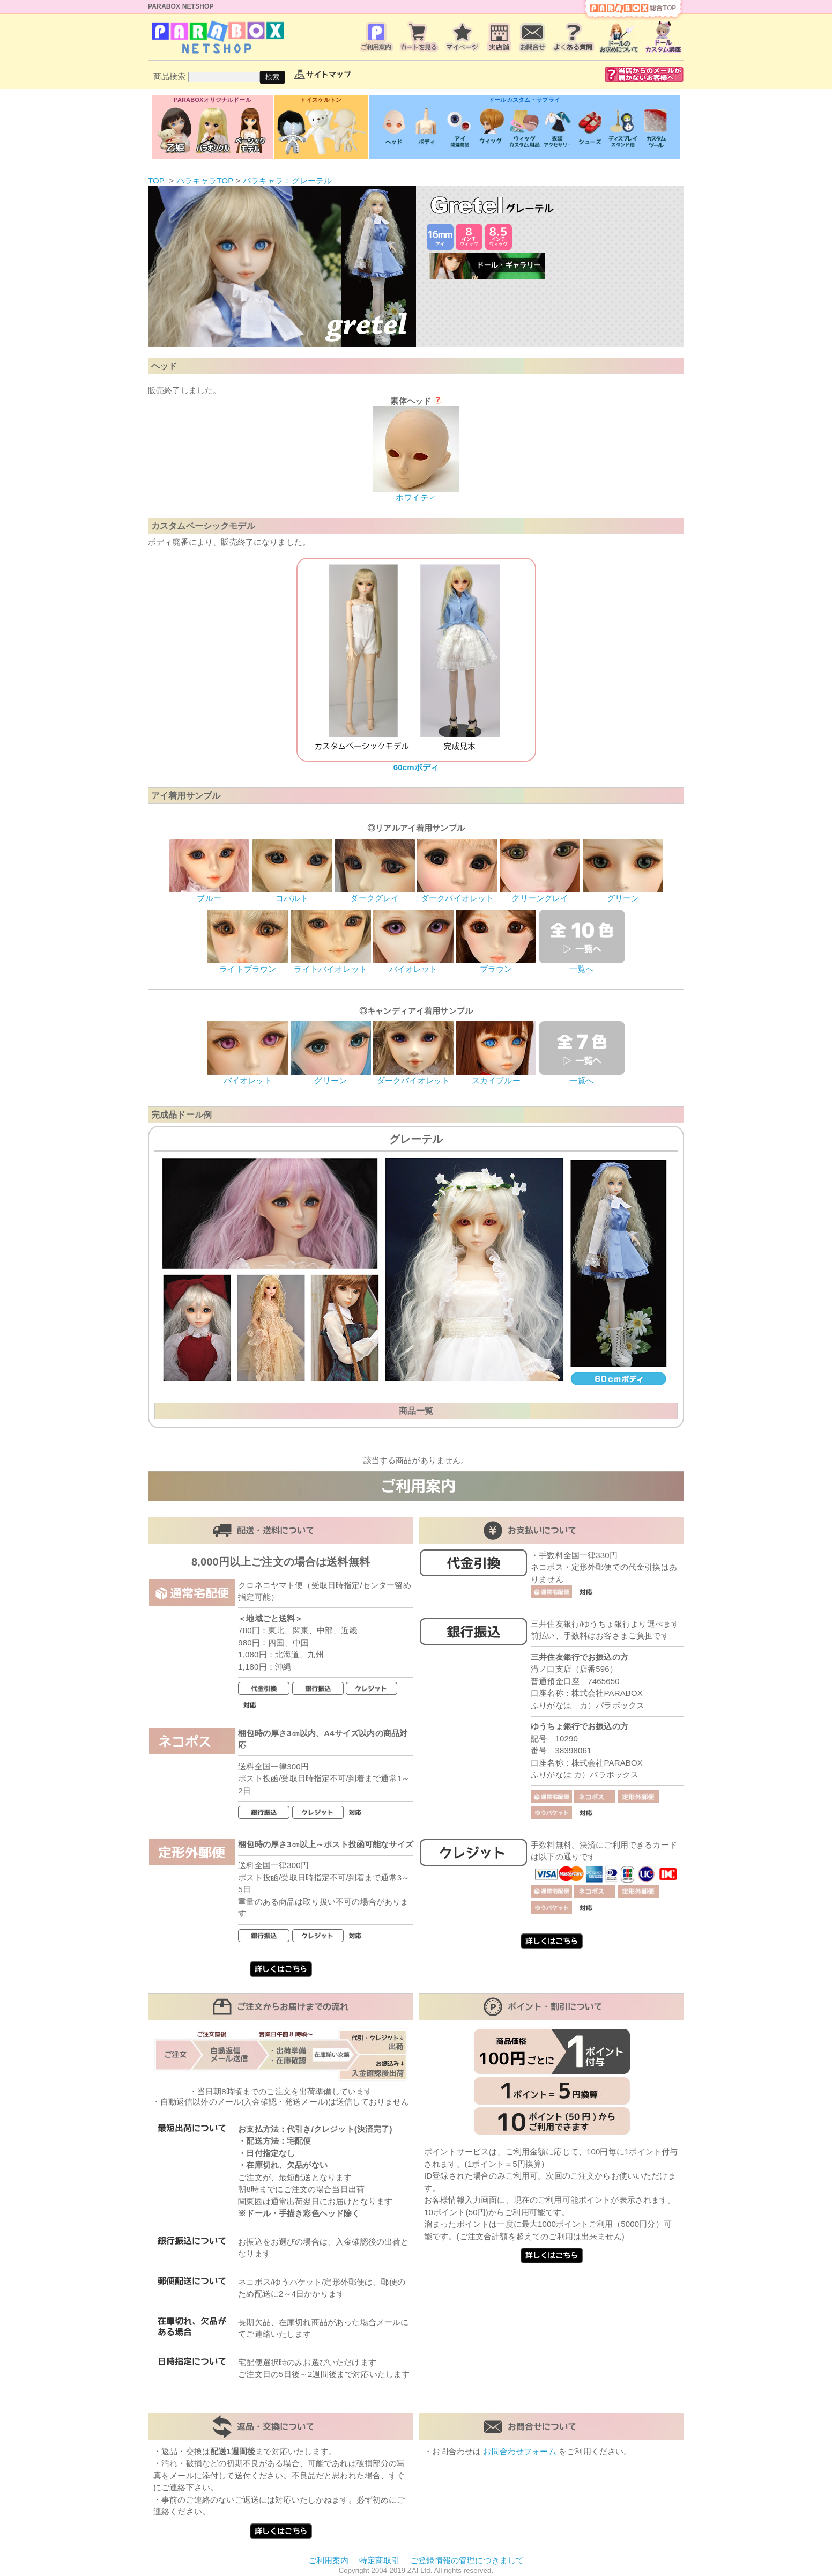 The width and height of the screenshot is (832, 2576). Describe the element at coordinates (496, 1076) in the screenshot. I see `スカイブルー` at that location.